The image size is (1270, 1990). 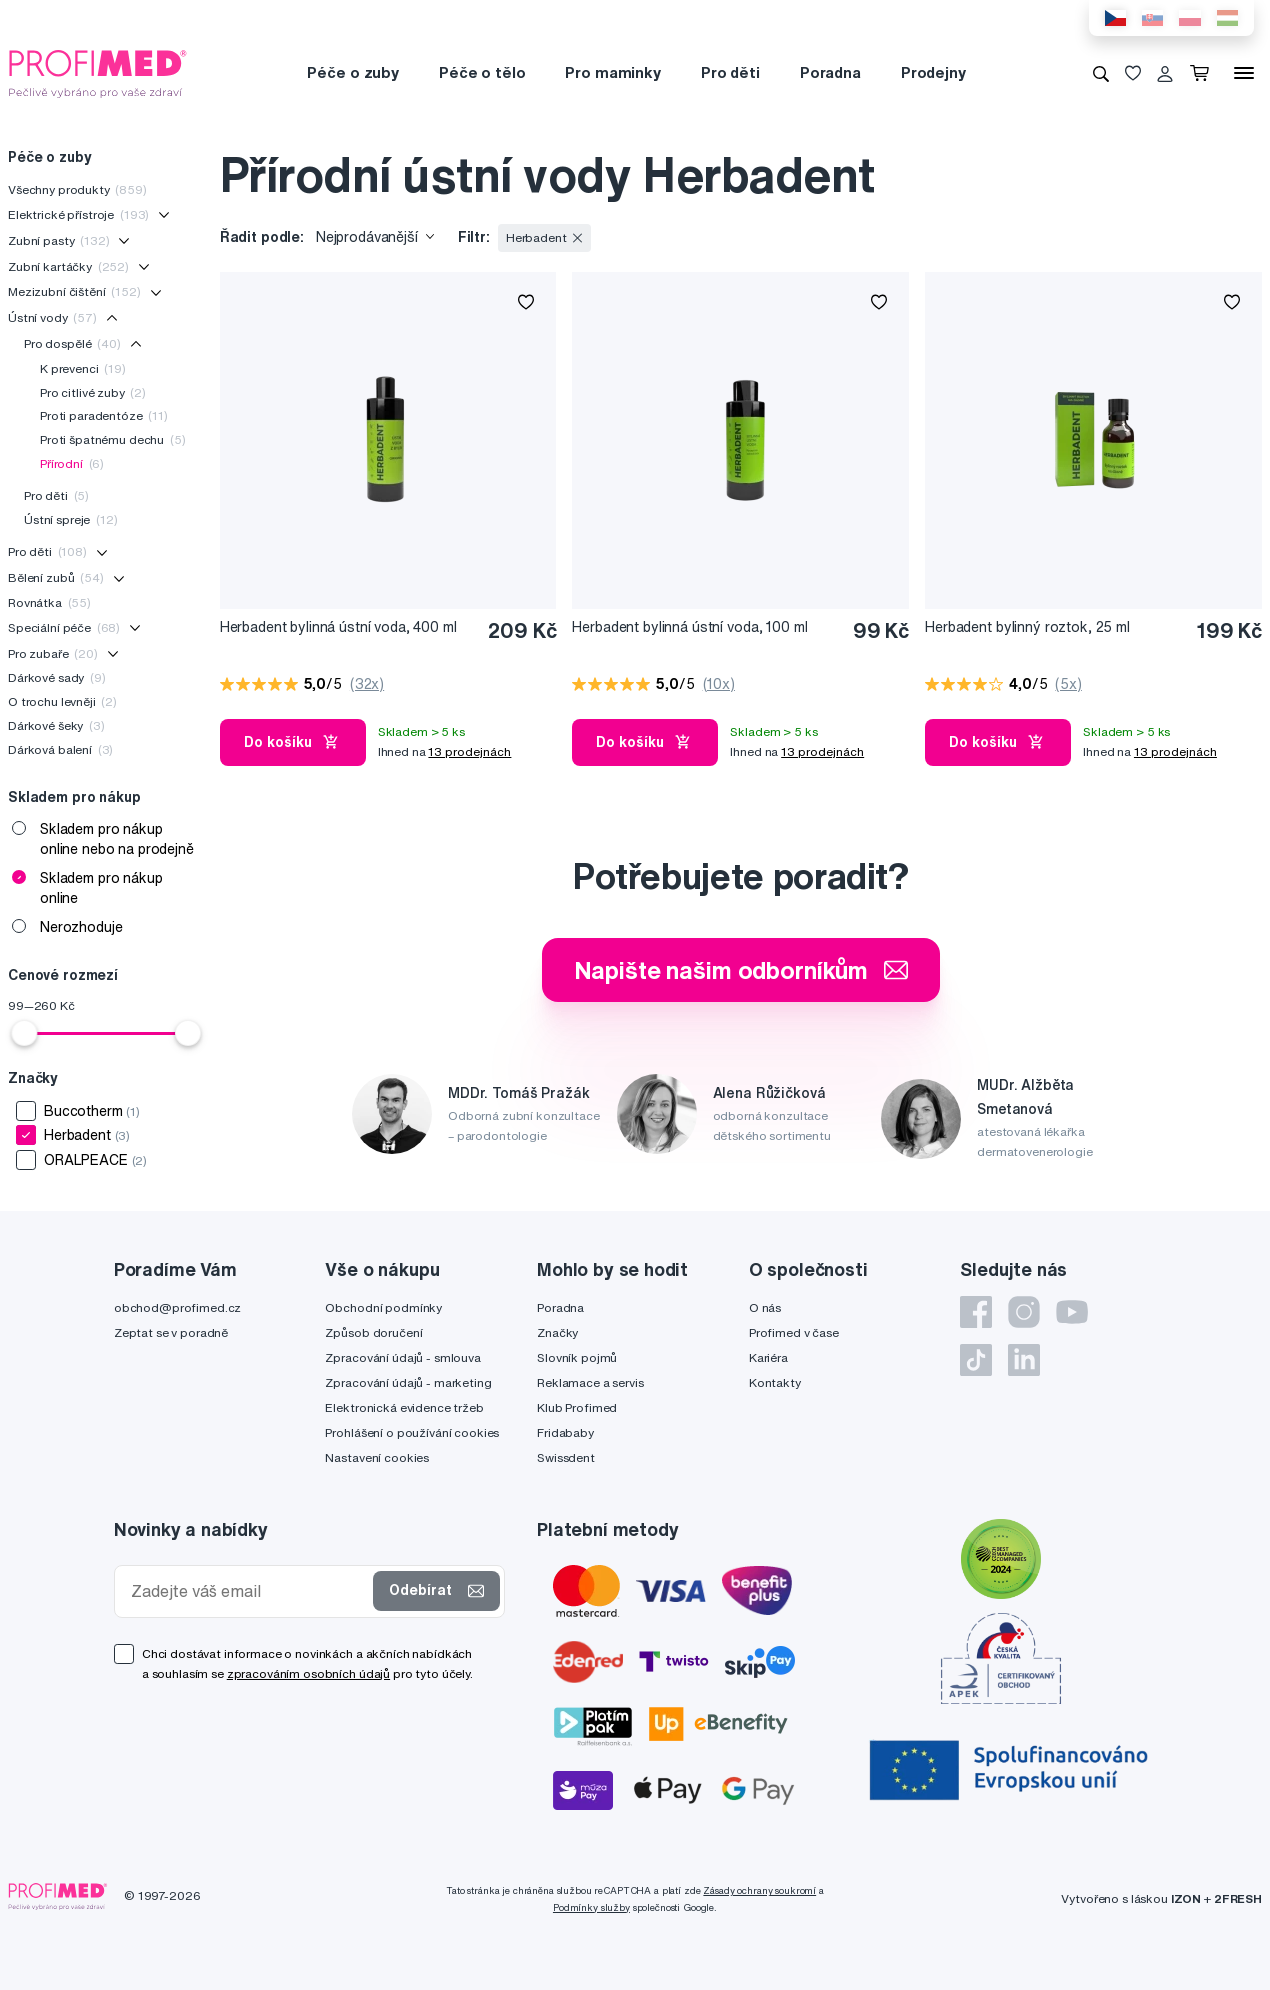 What do you see at coordinates (113, 439) in the screenshot?
I see `Proti špatnému dechu` at bounding box center [113, 439].